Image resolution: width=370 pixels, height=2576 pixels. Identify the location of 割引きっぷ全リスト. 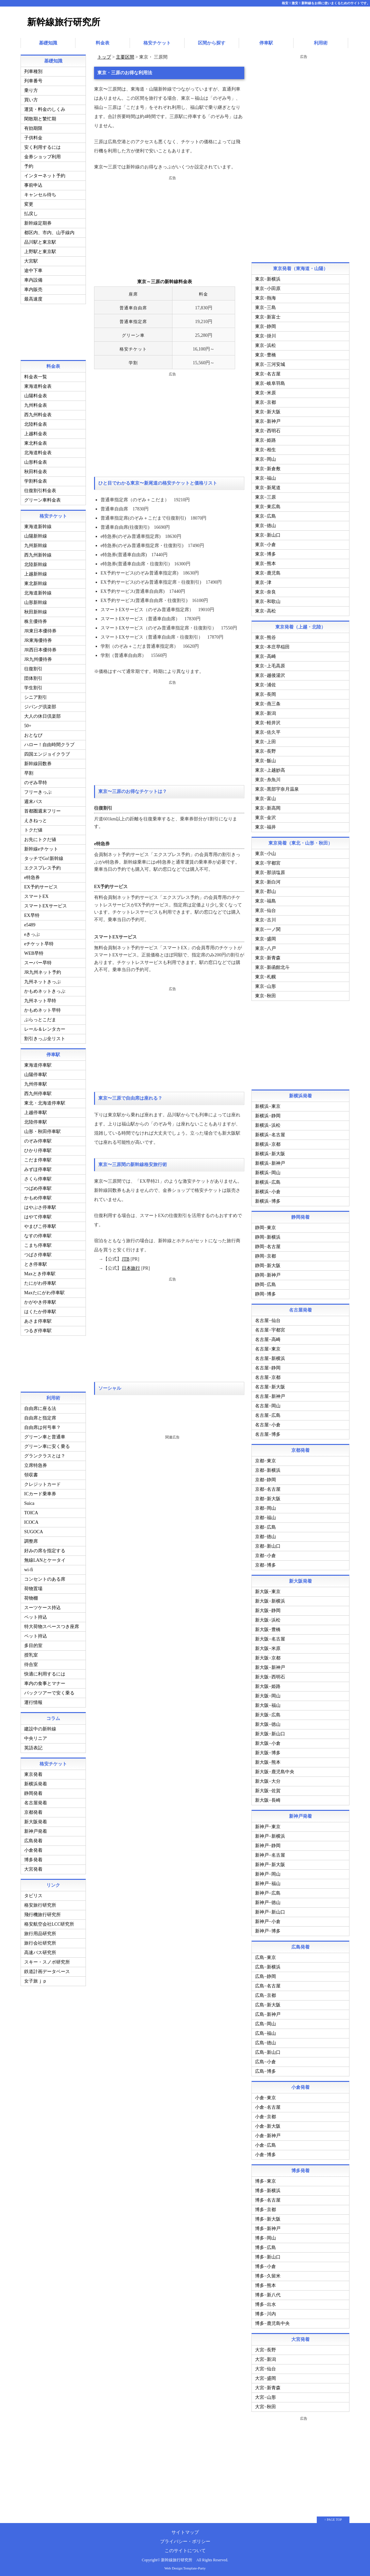
(44, 1037).